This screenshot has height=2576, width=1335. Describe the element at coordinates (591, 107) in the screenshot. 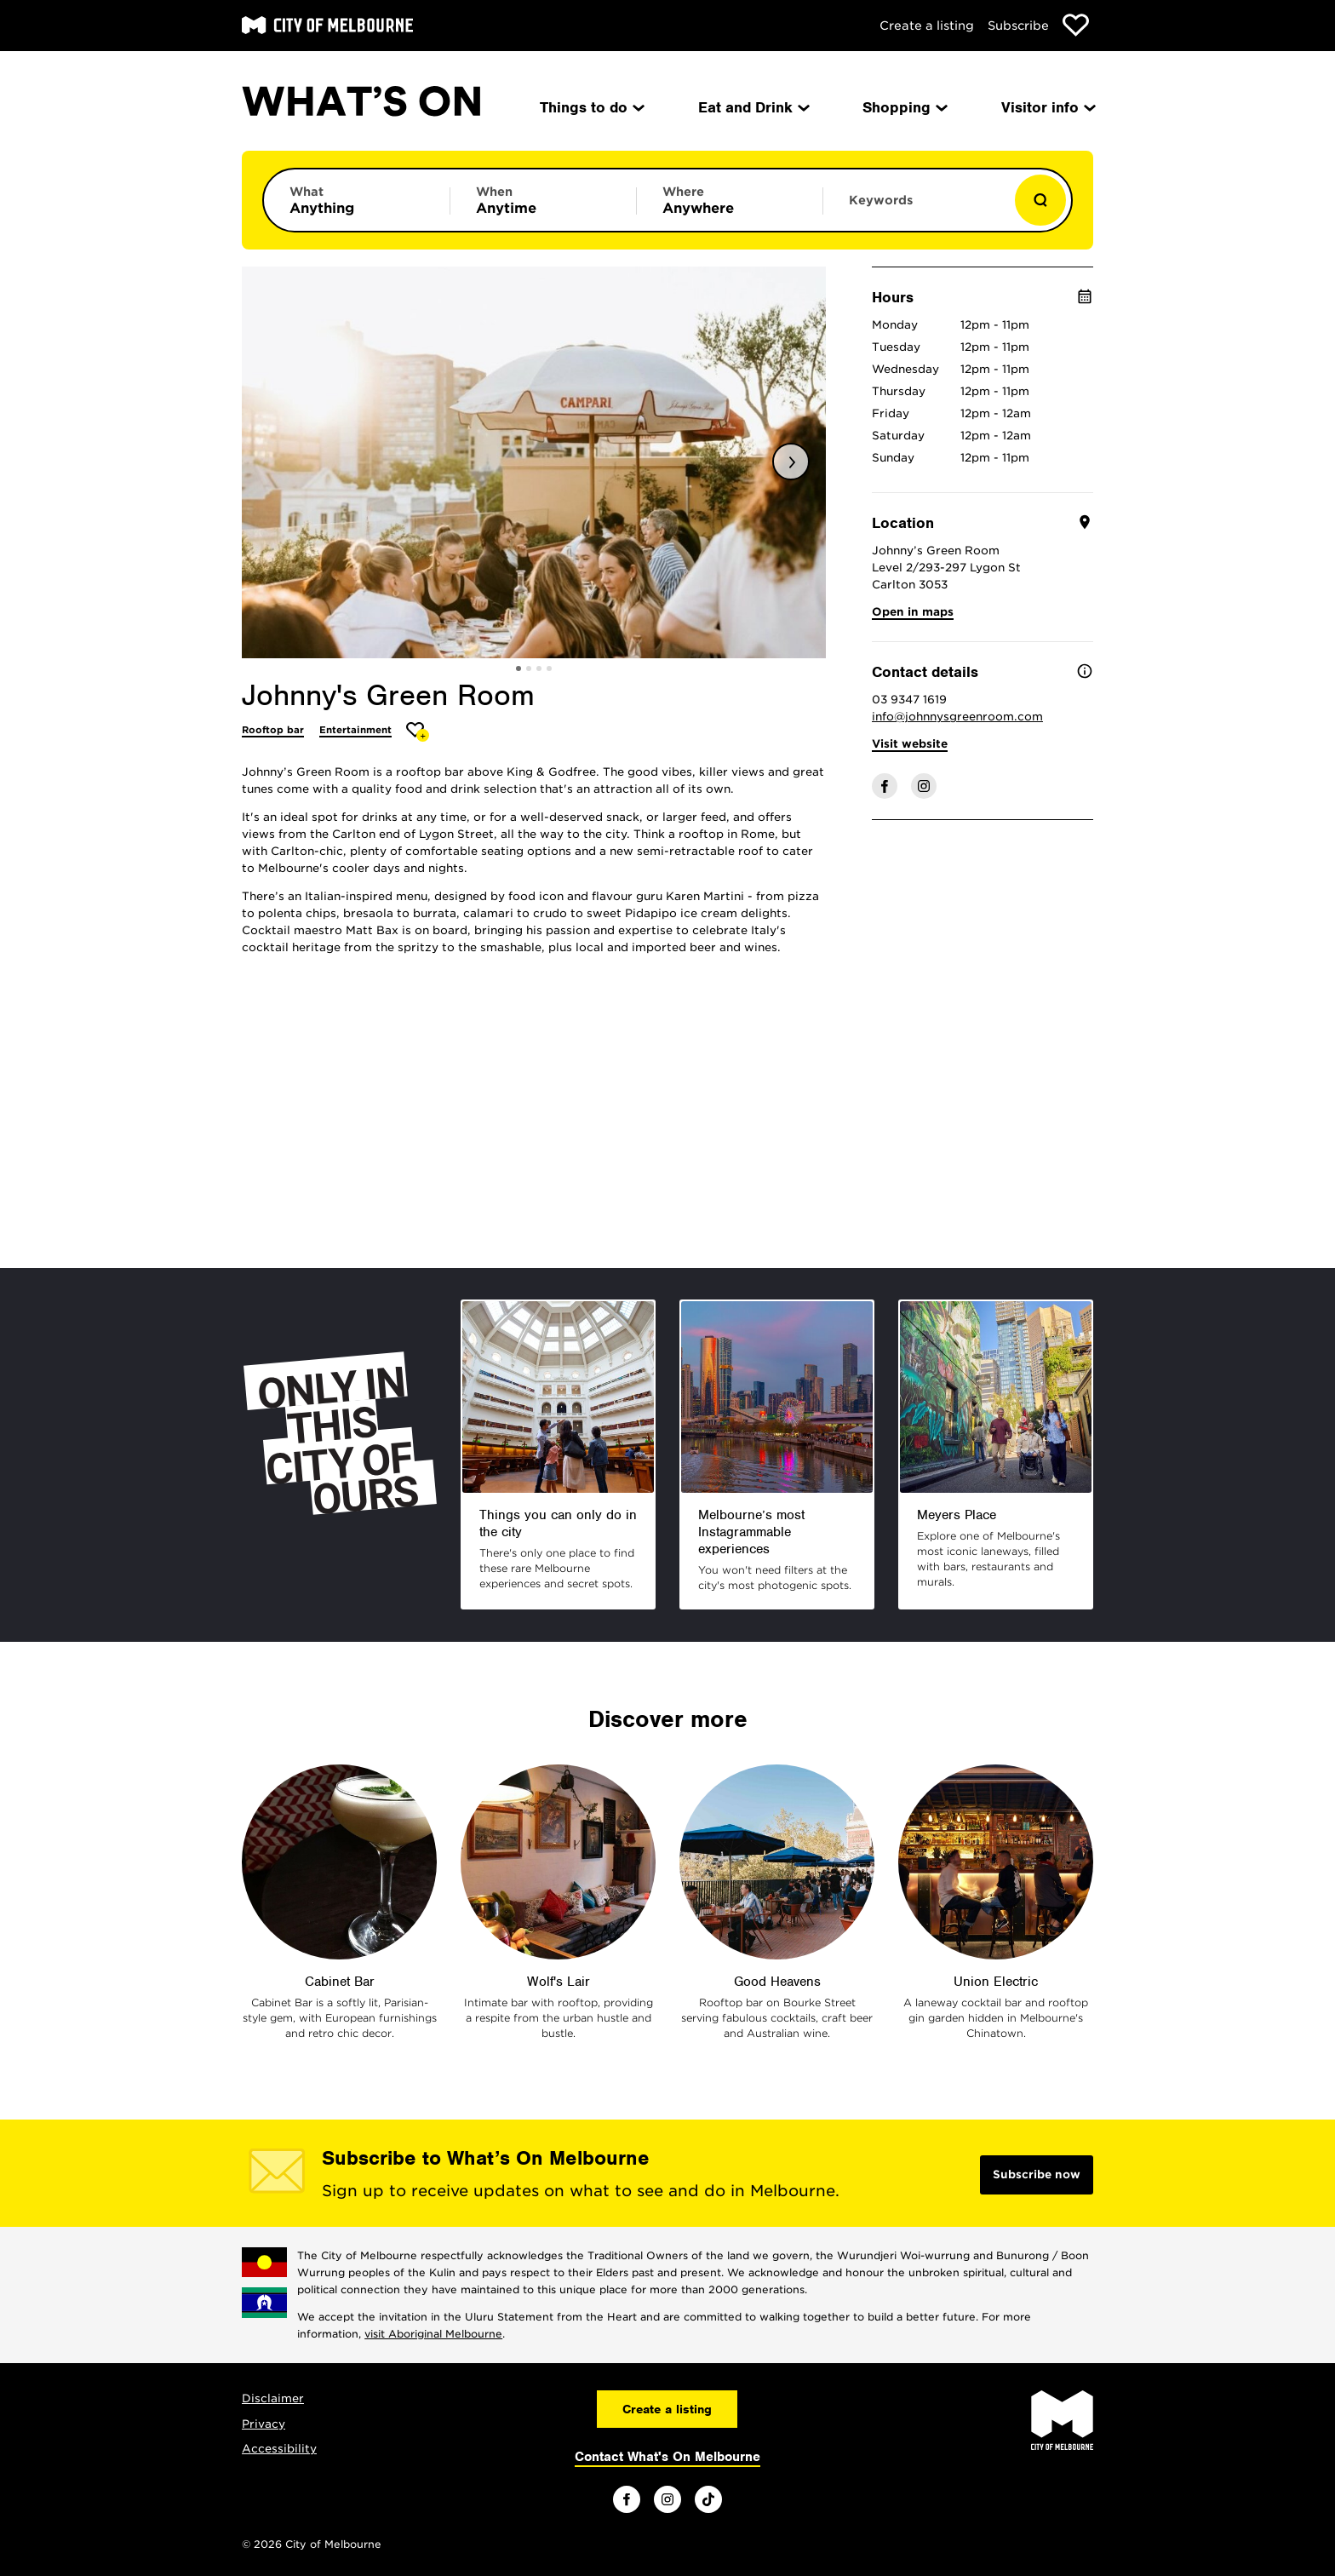

I see `Things to do [menuitem]` at that location.